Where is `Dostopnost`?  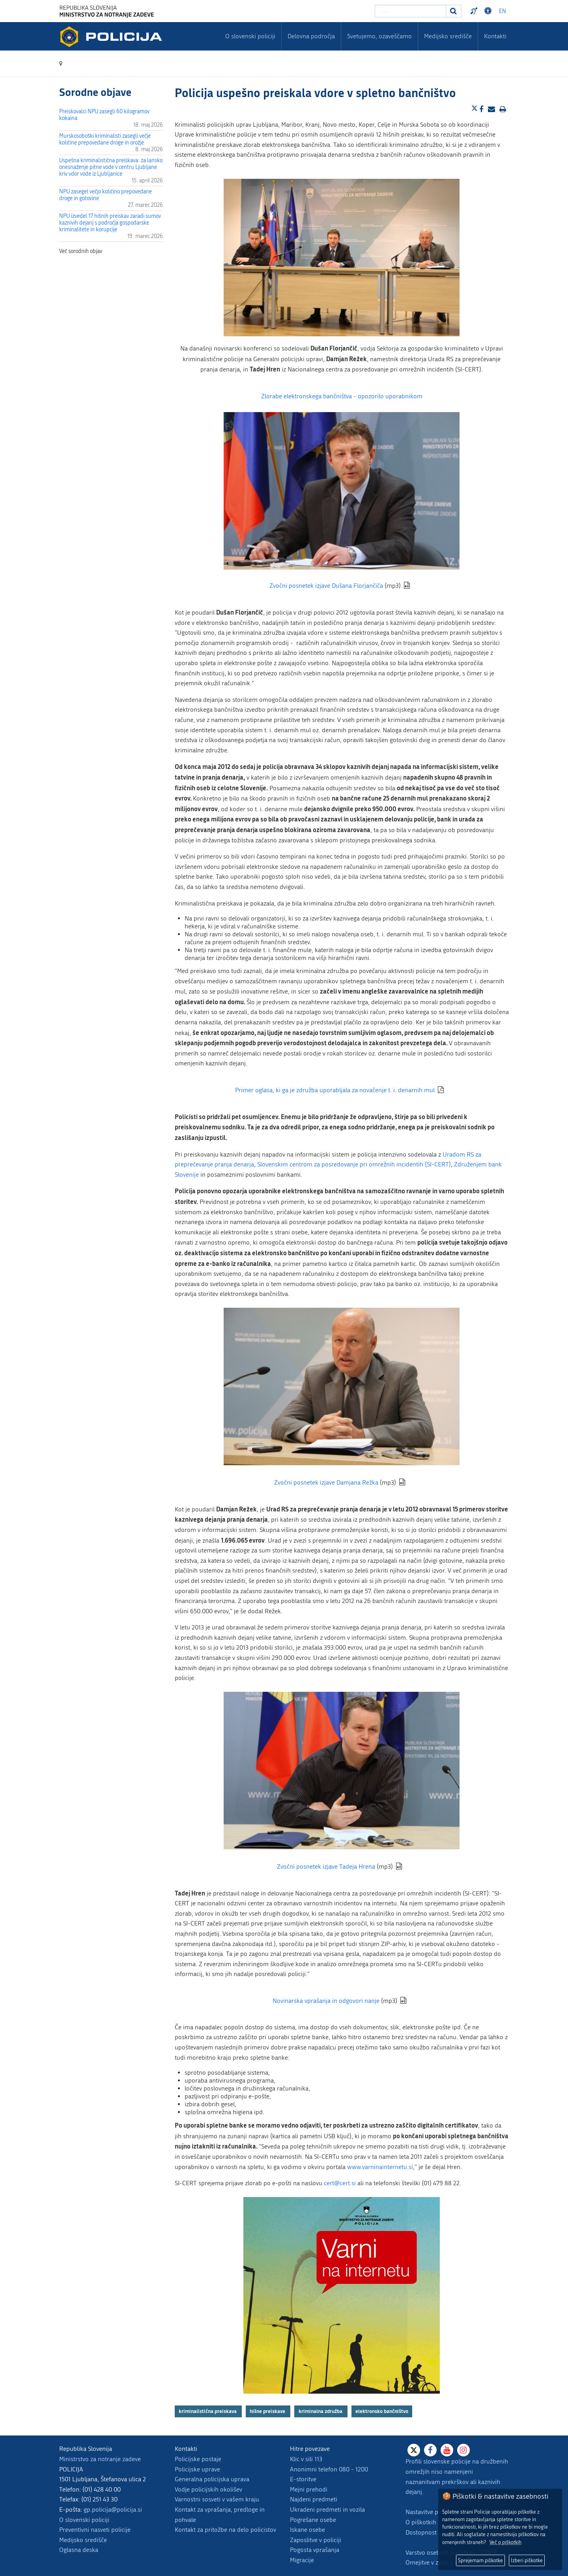
Dostopnost is located at coordinates (421, 2532).